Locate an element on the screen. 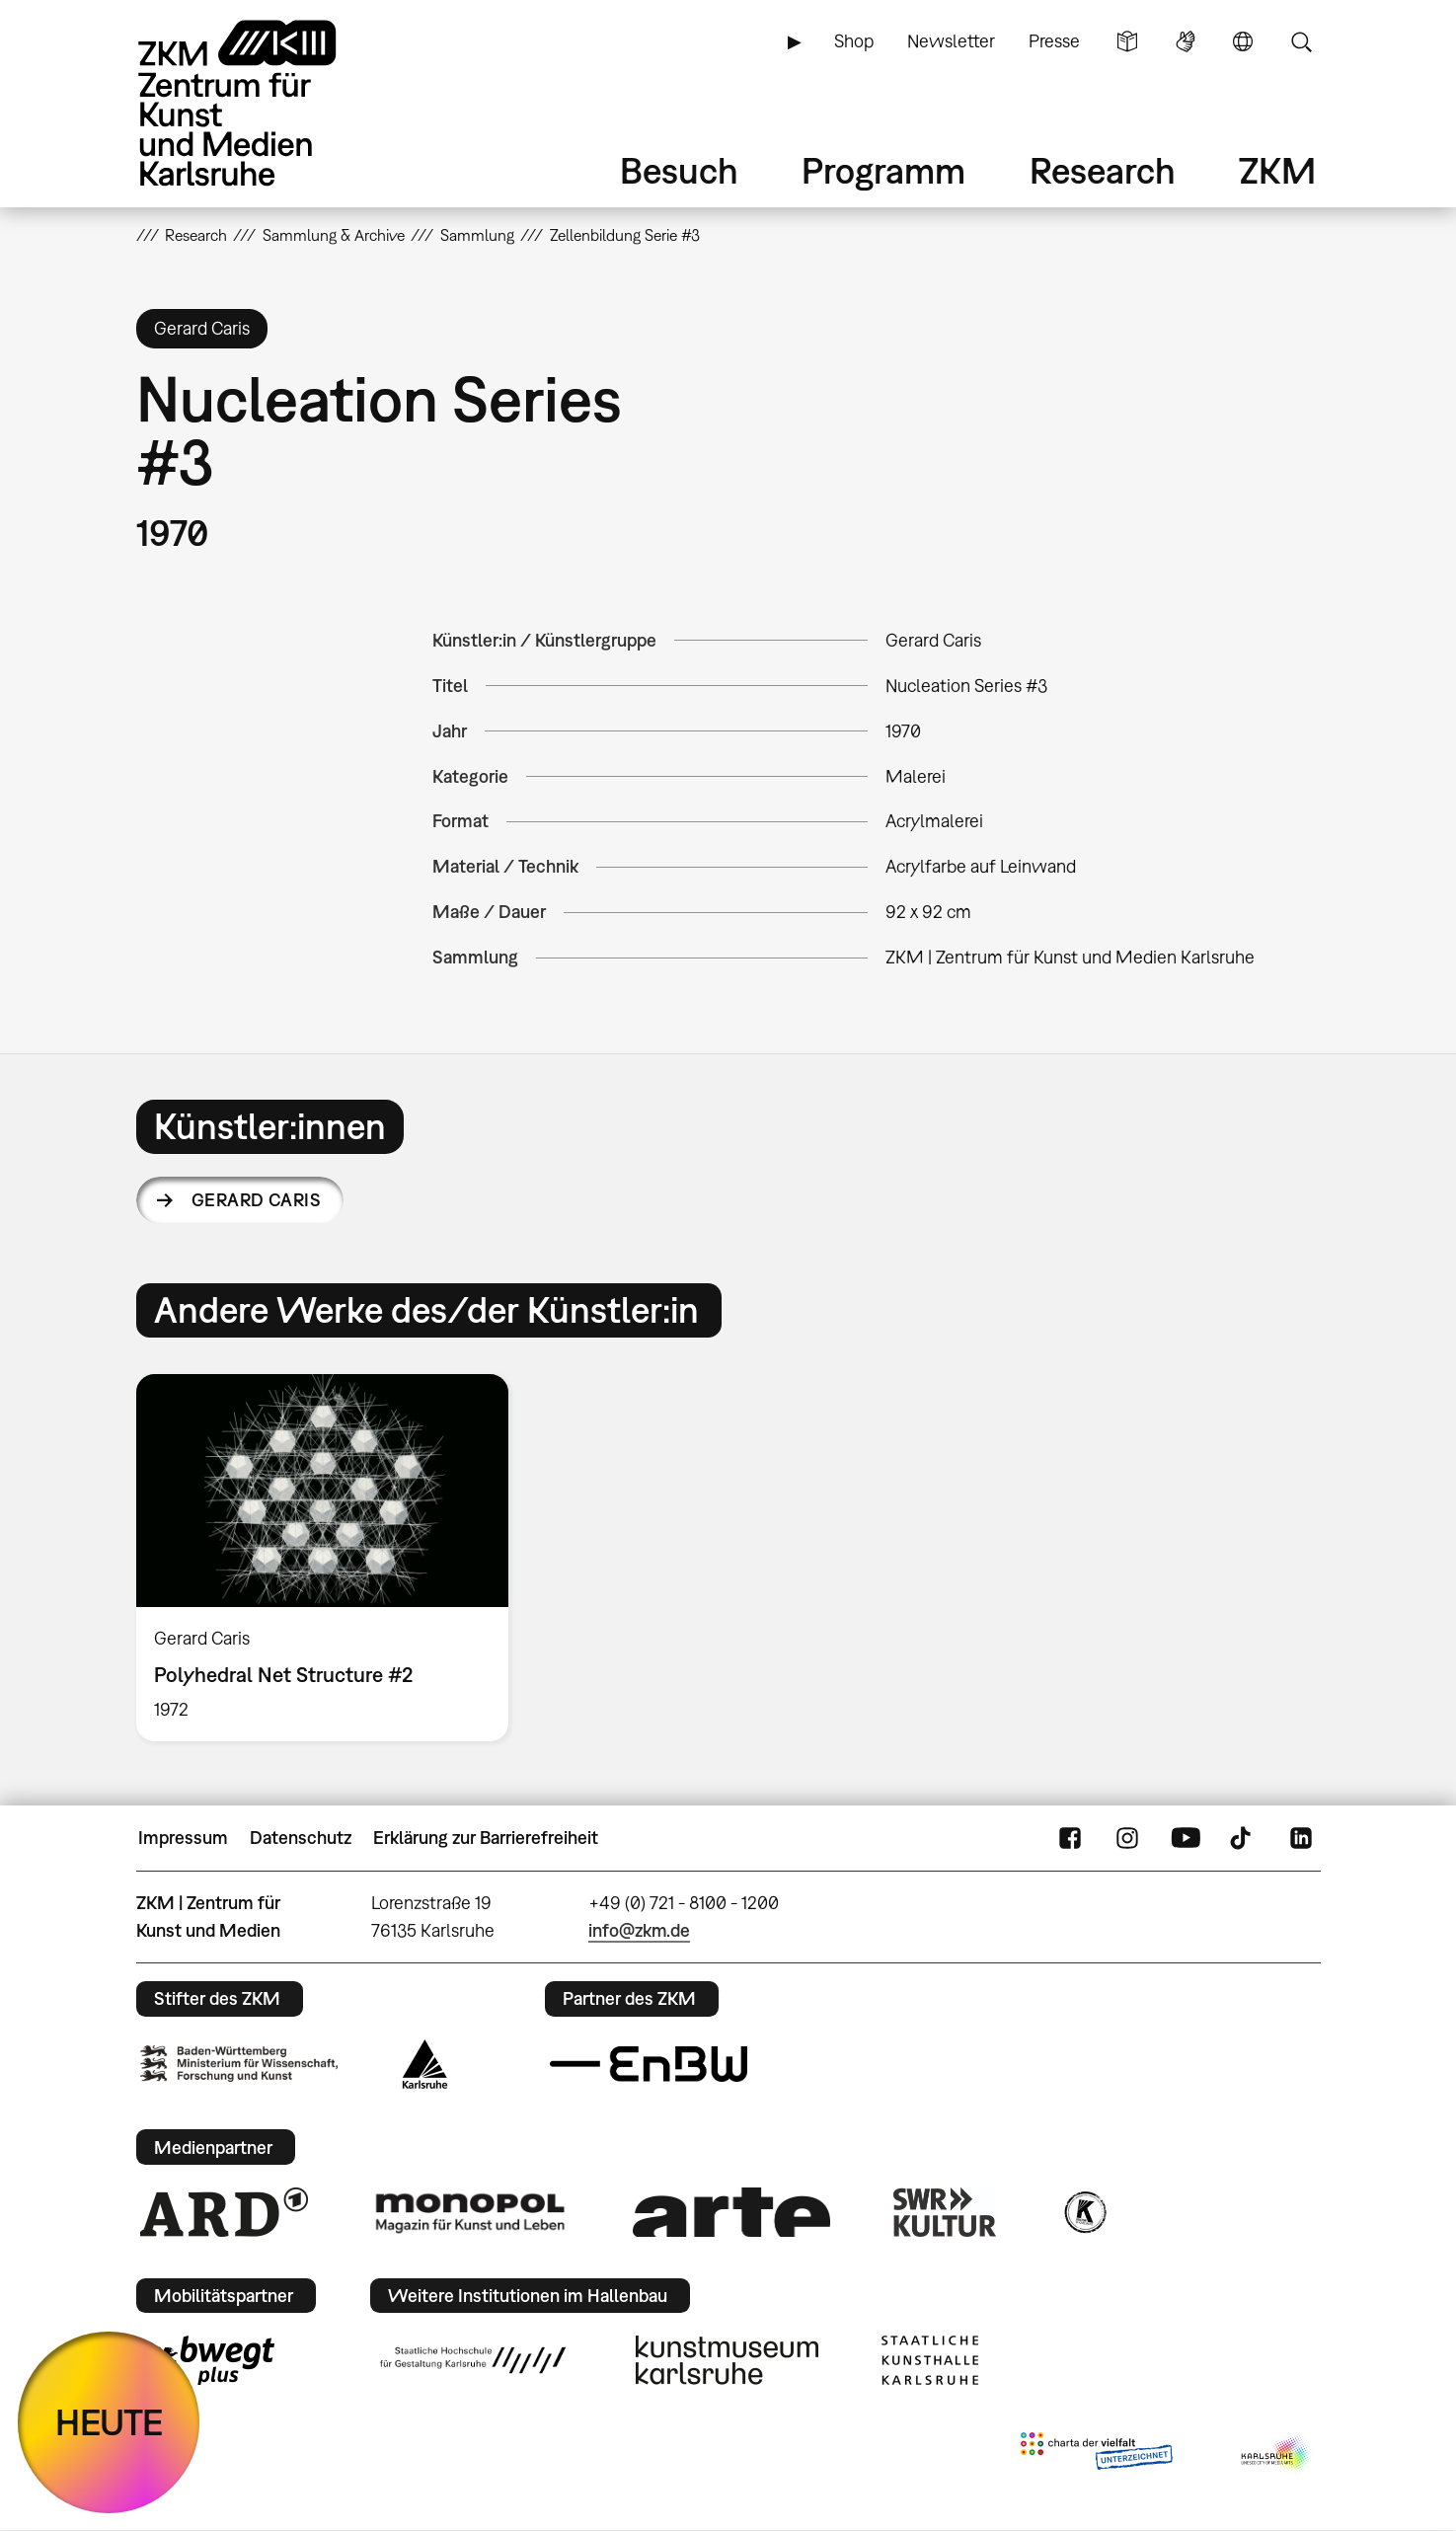  HEUTE is located at coordinates (109, 2422).